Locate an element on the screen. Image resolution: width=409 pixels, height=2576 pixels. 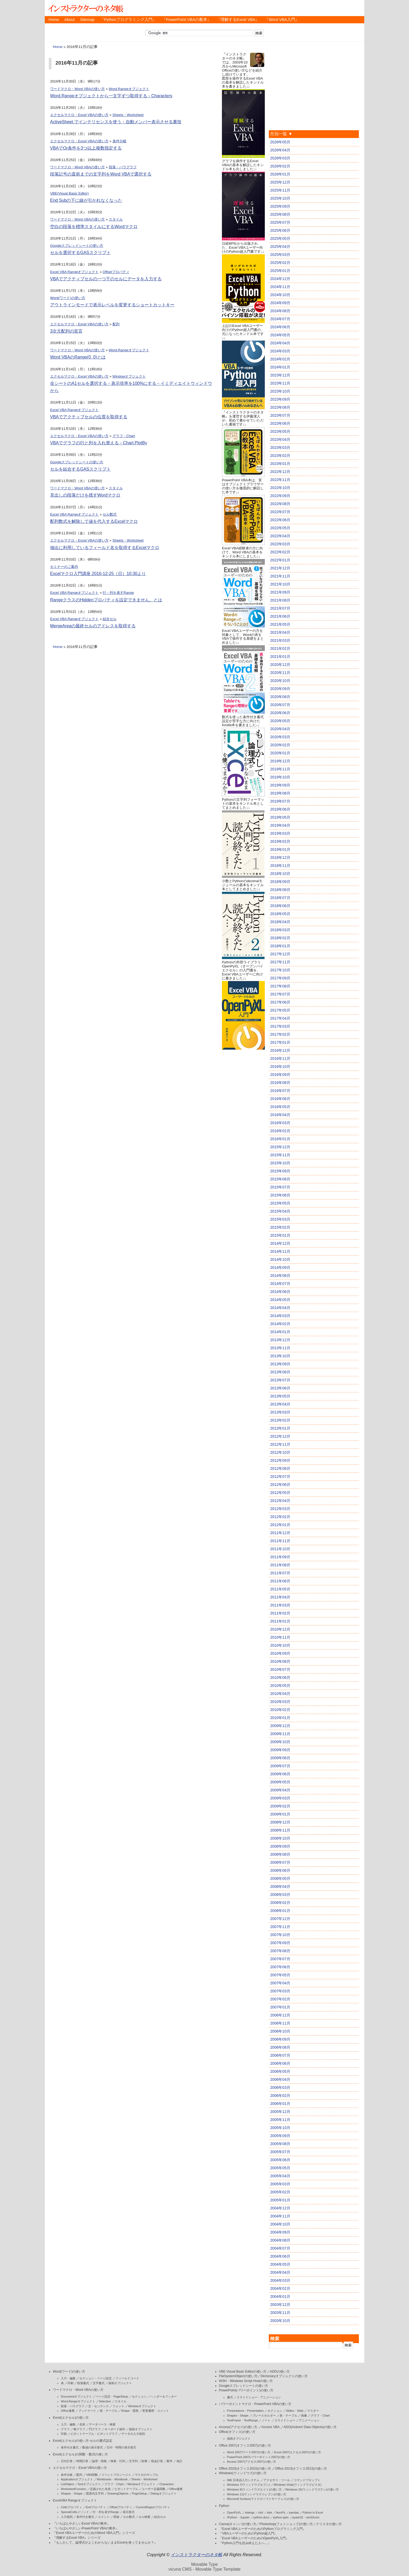
2013年11月 is located at coordinates (280, 1348).